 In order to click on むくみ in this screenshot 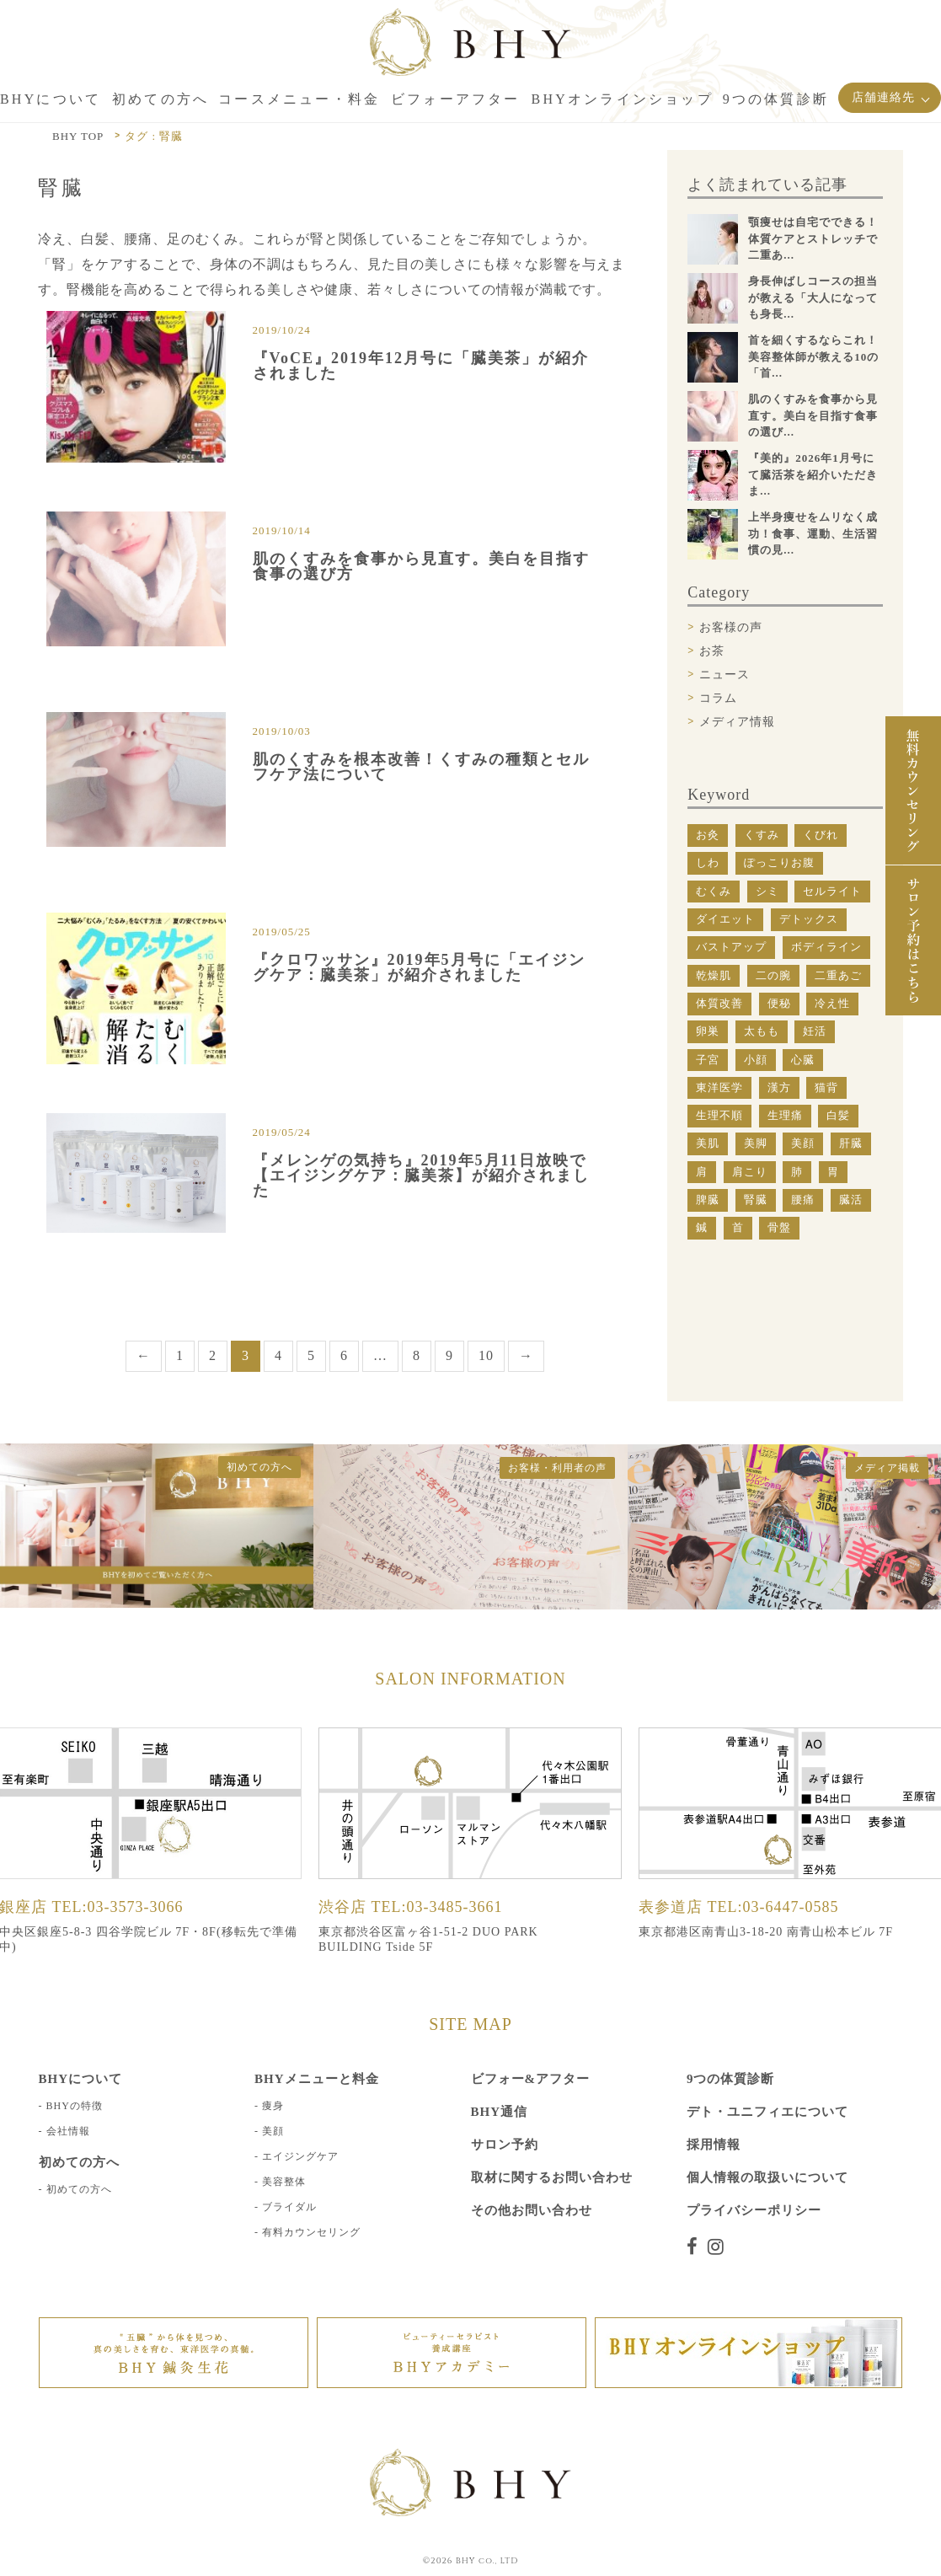, I will do `click(713, 891)`.